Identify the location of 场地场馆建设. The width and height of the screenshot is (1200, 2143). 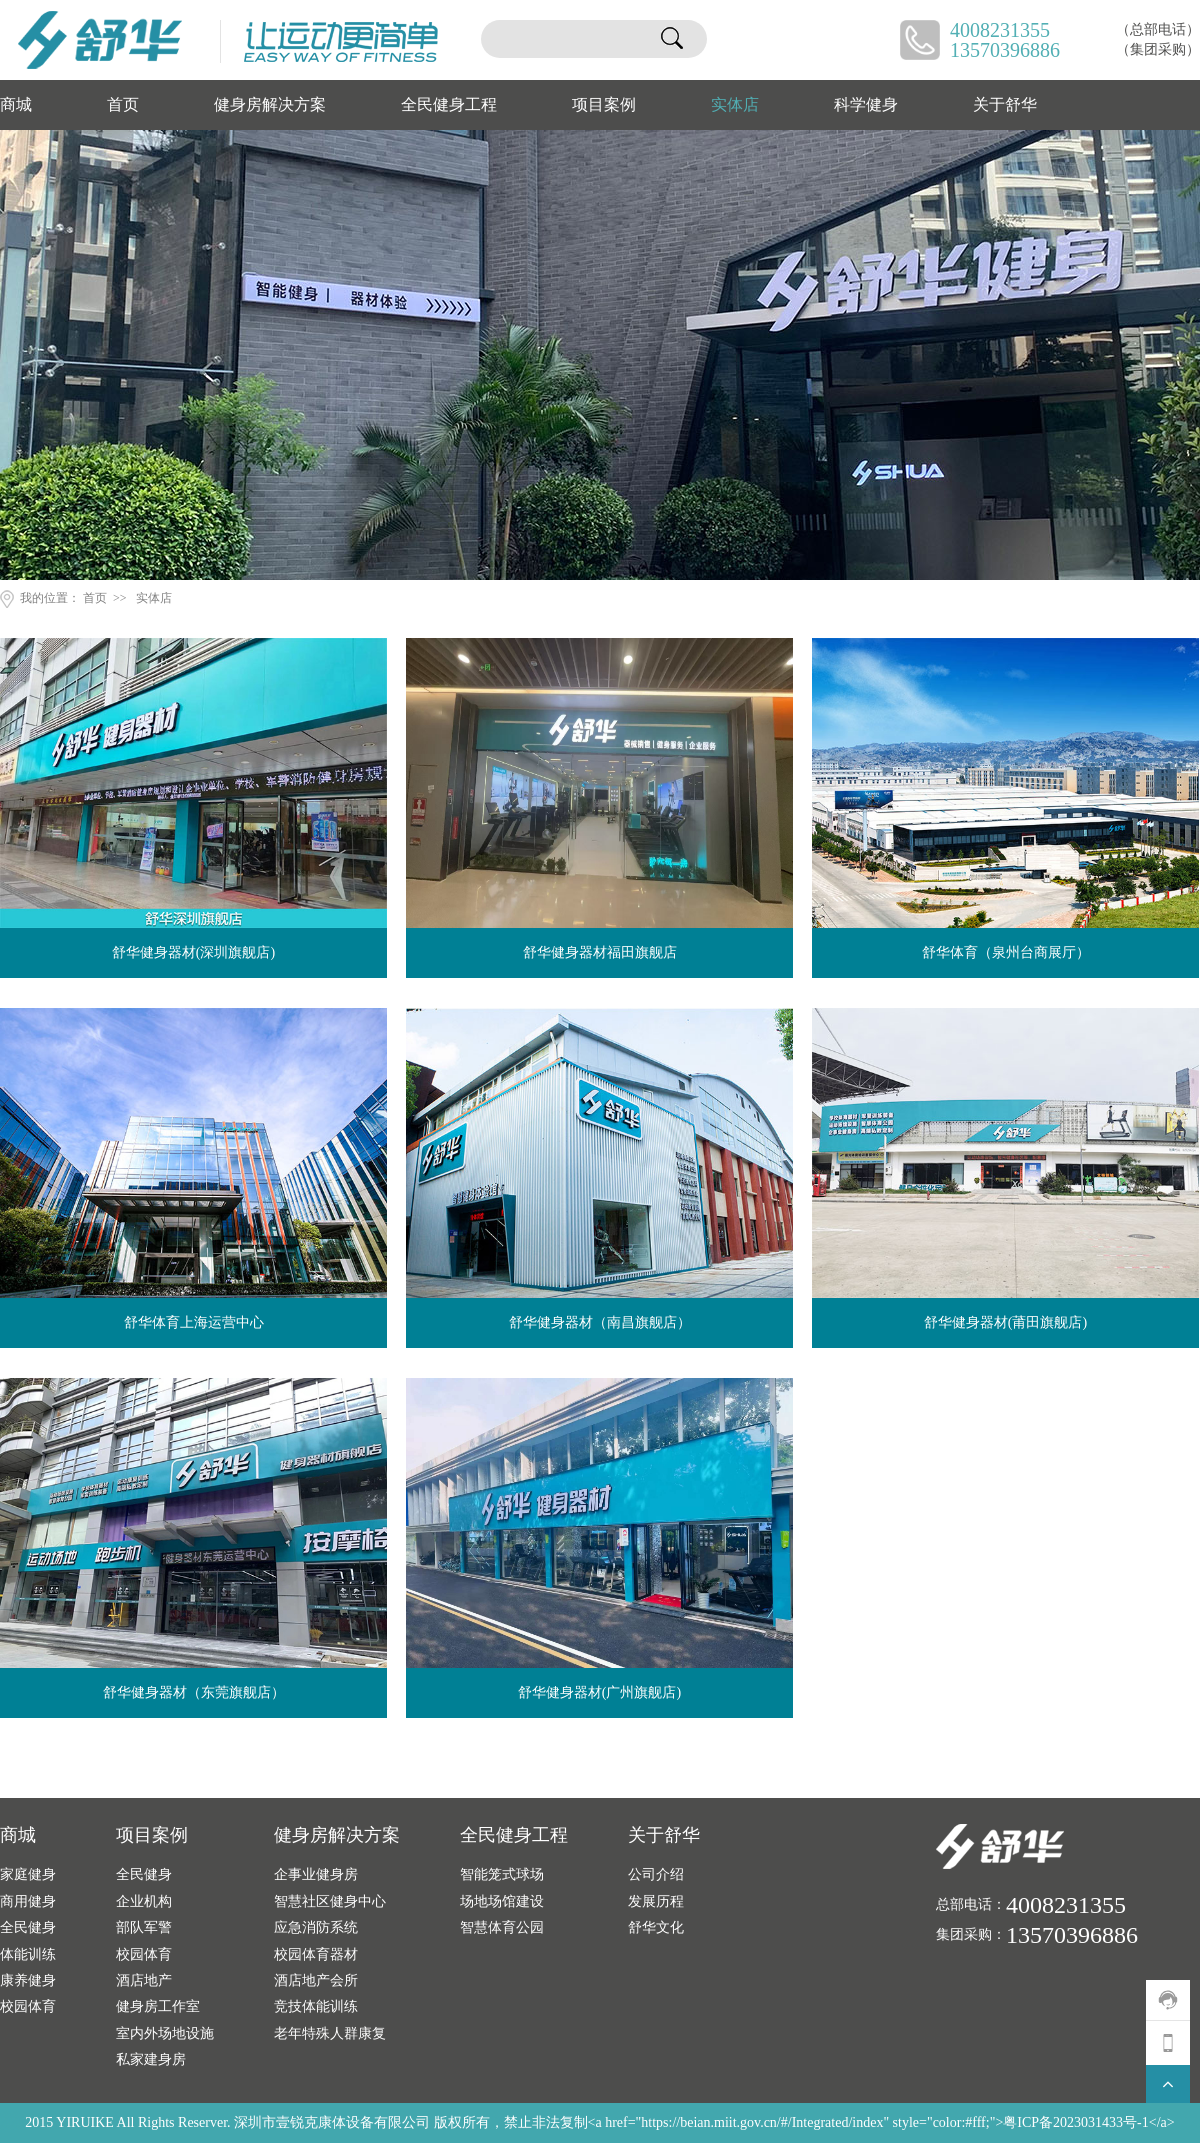
(502, 1901).